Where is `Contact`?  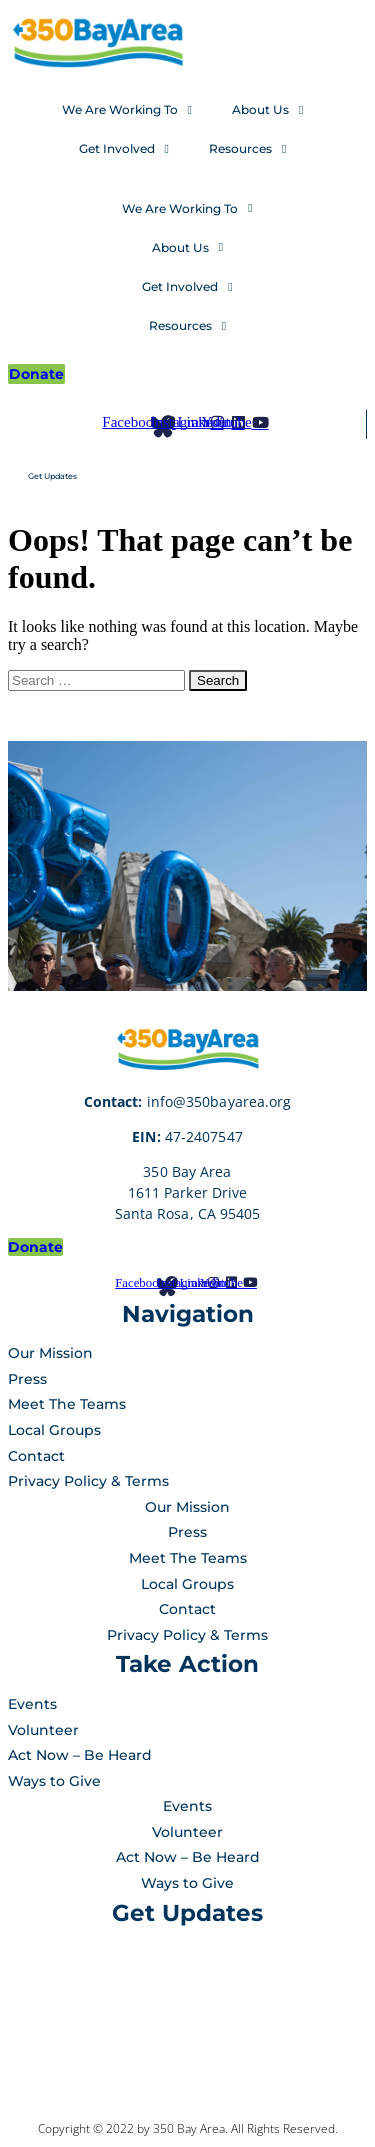 Contact is located at coordinates (36, 1456).